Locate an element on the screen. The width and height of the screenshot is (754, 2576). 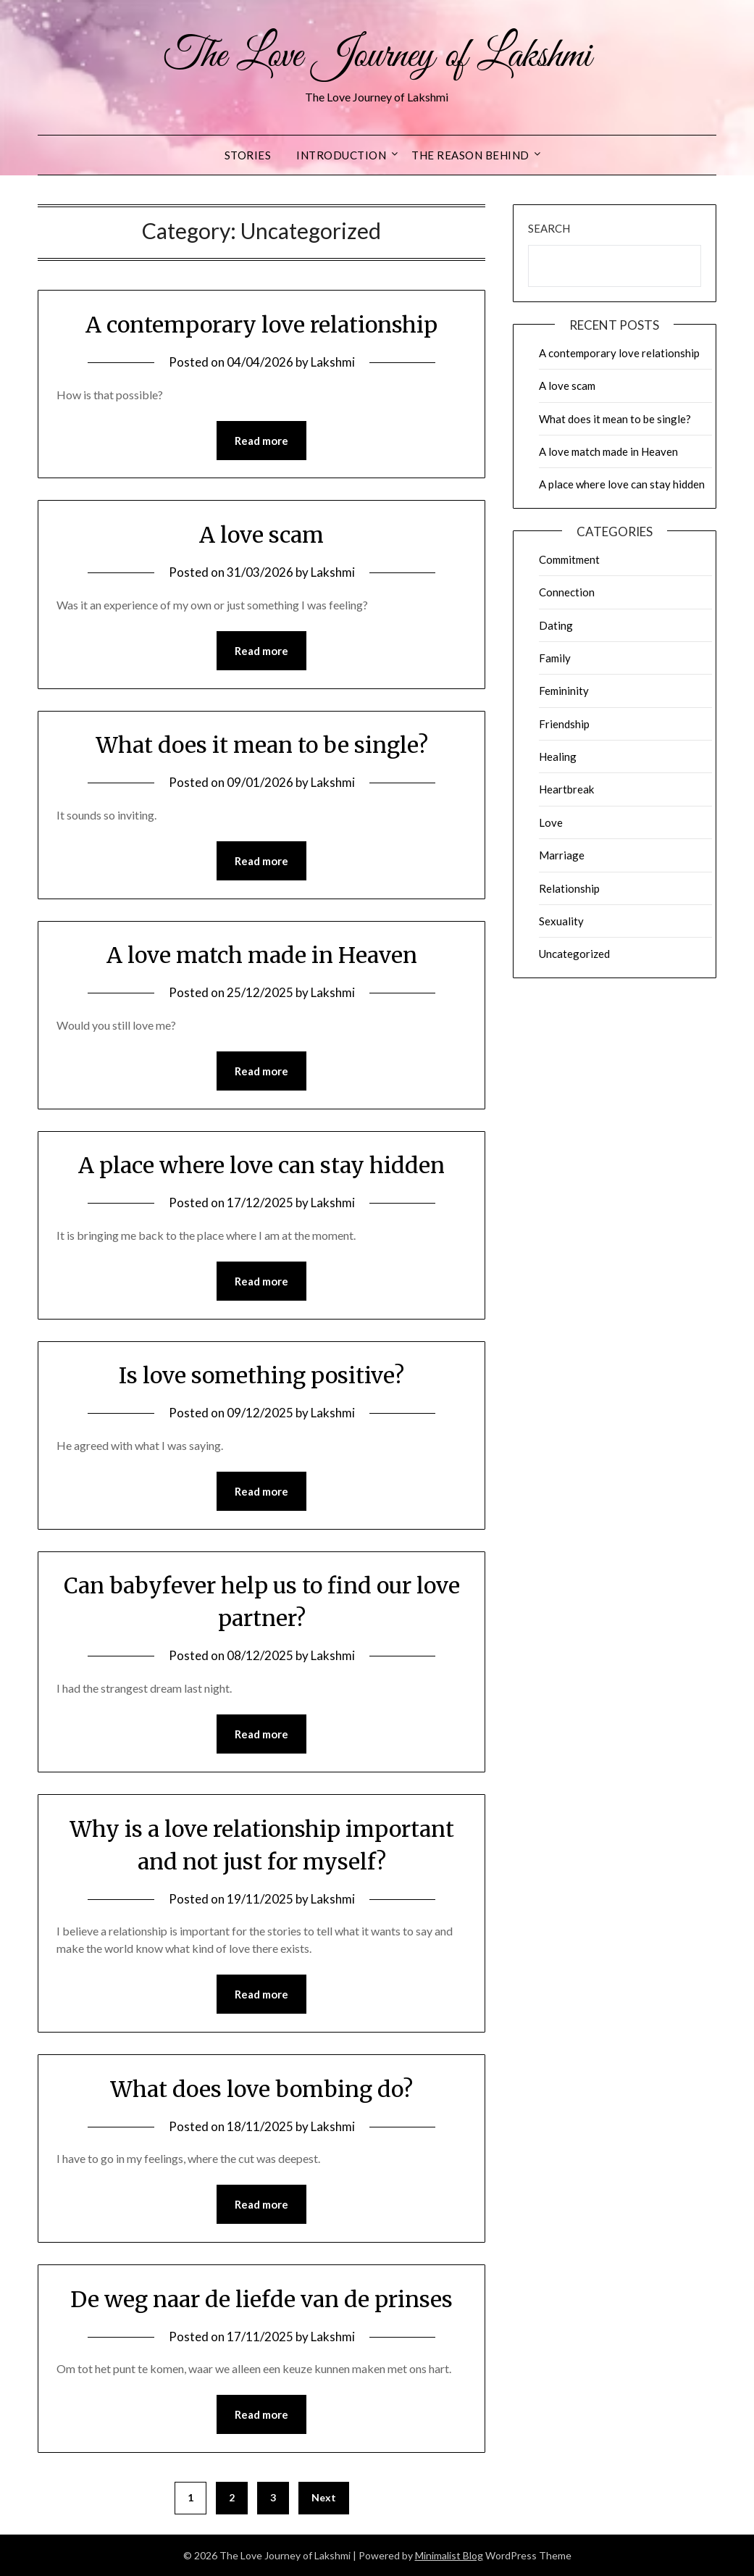
Love is located at coordinates (551, 822).